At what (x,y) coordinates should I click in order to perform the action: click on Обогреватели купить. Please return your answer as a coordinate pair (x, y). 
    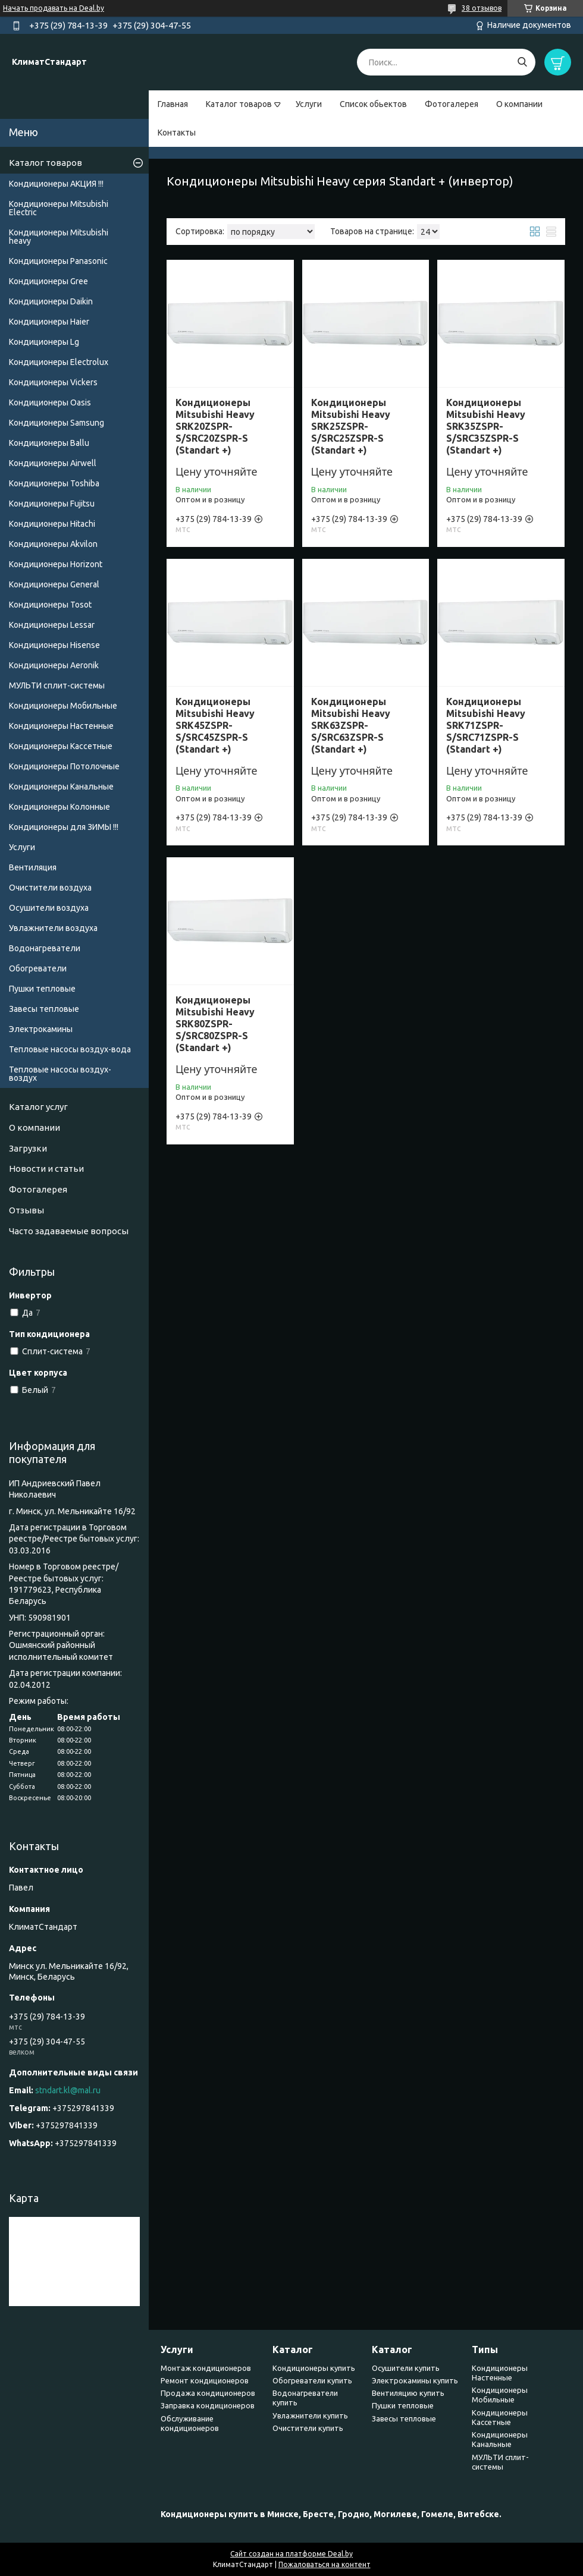
    Looking at the image, I should click on (312, 2380).